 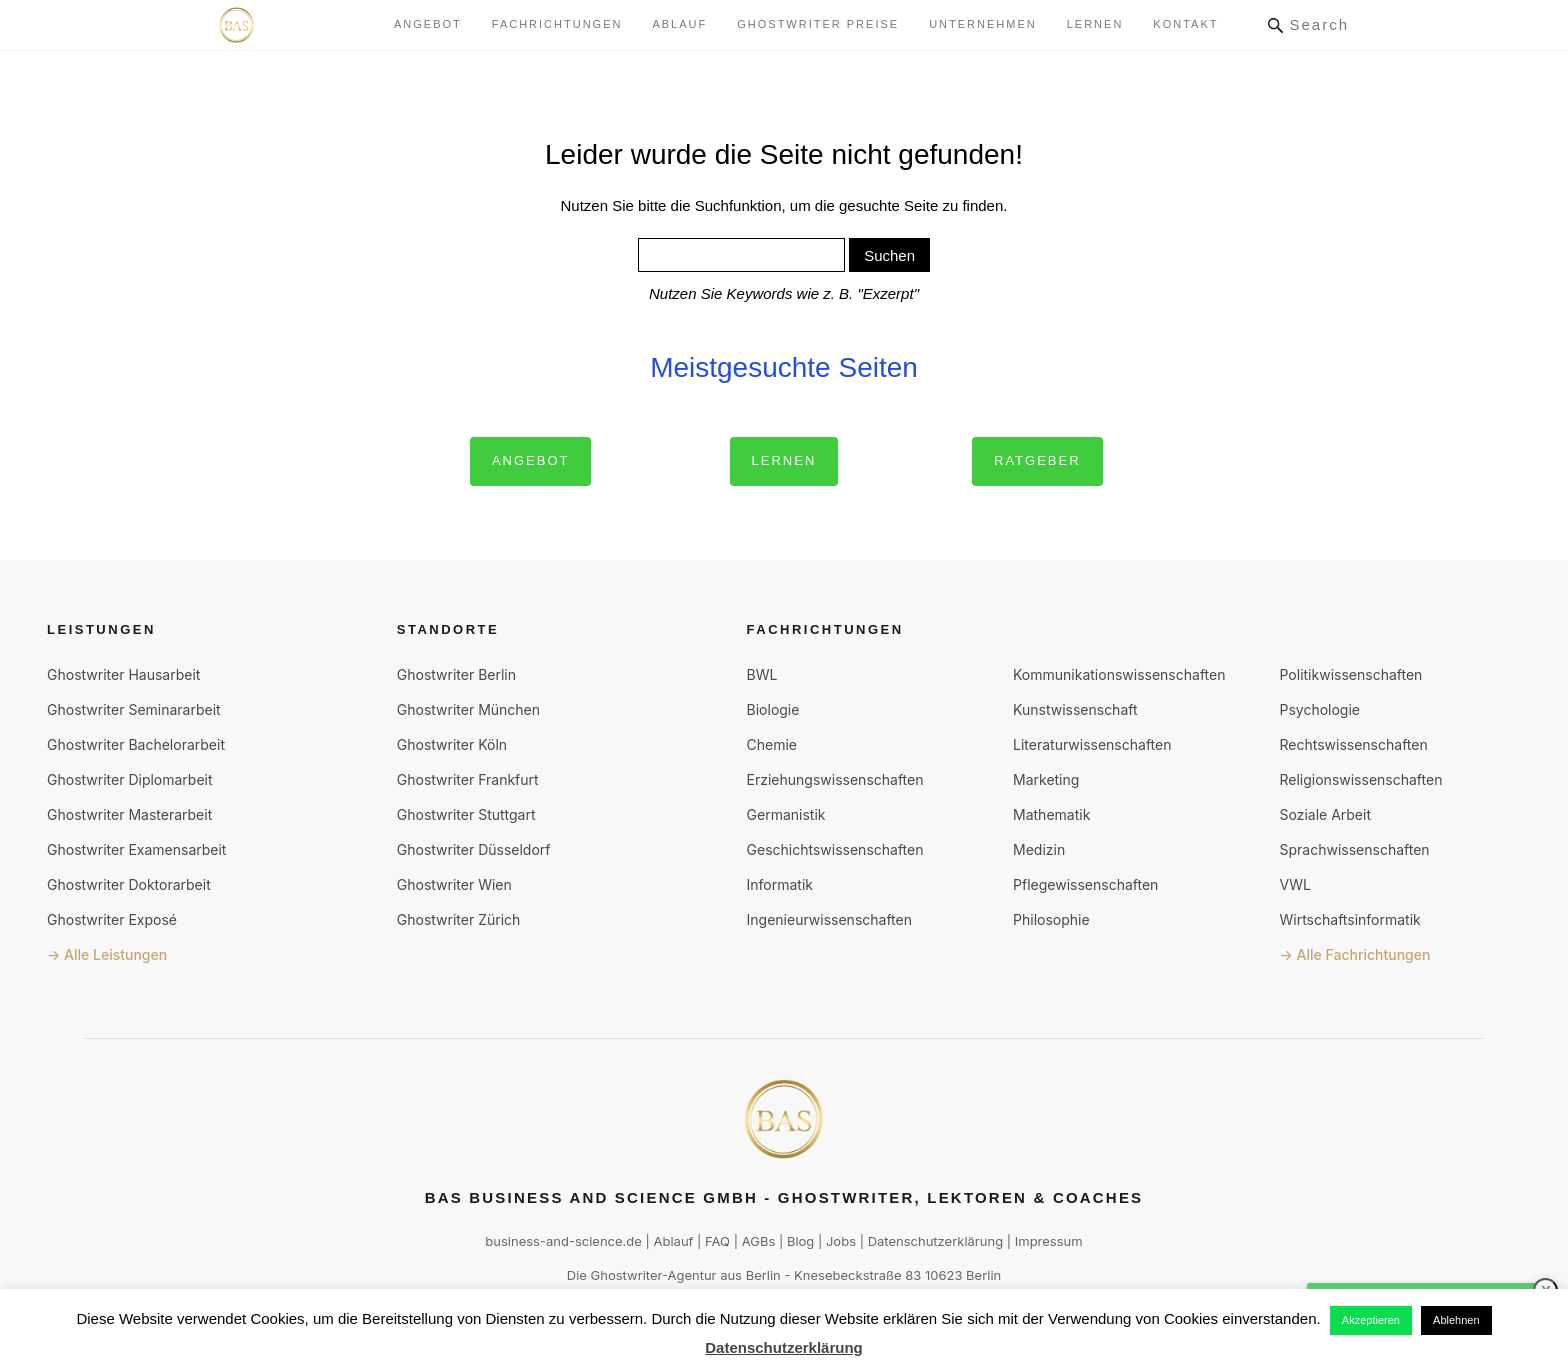 I want to click on Religionswissenschaften, so click(x=1360, y=779).